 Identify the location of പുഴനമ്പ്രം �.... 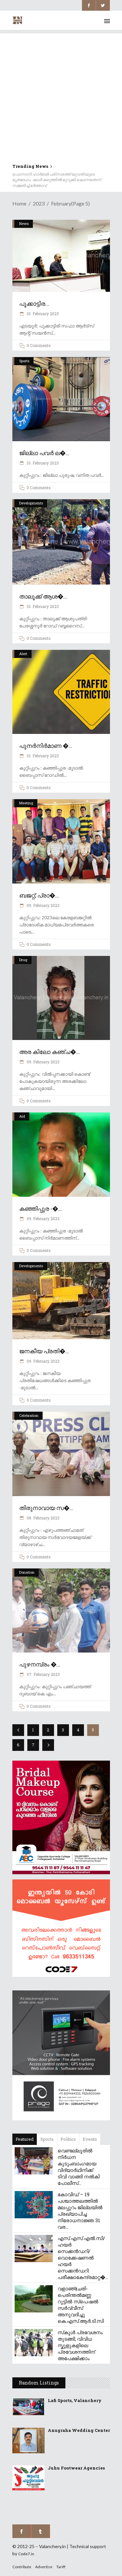
(39, 1664).